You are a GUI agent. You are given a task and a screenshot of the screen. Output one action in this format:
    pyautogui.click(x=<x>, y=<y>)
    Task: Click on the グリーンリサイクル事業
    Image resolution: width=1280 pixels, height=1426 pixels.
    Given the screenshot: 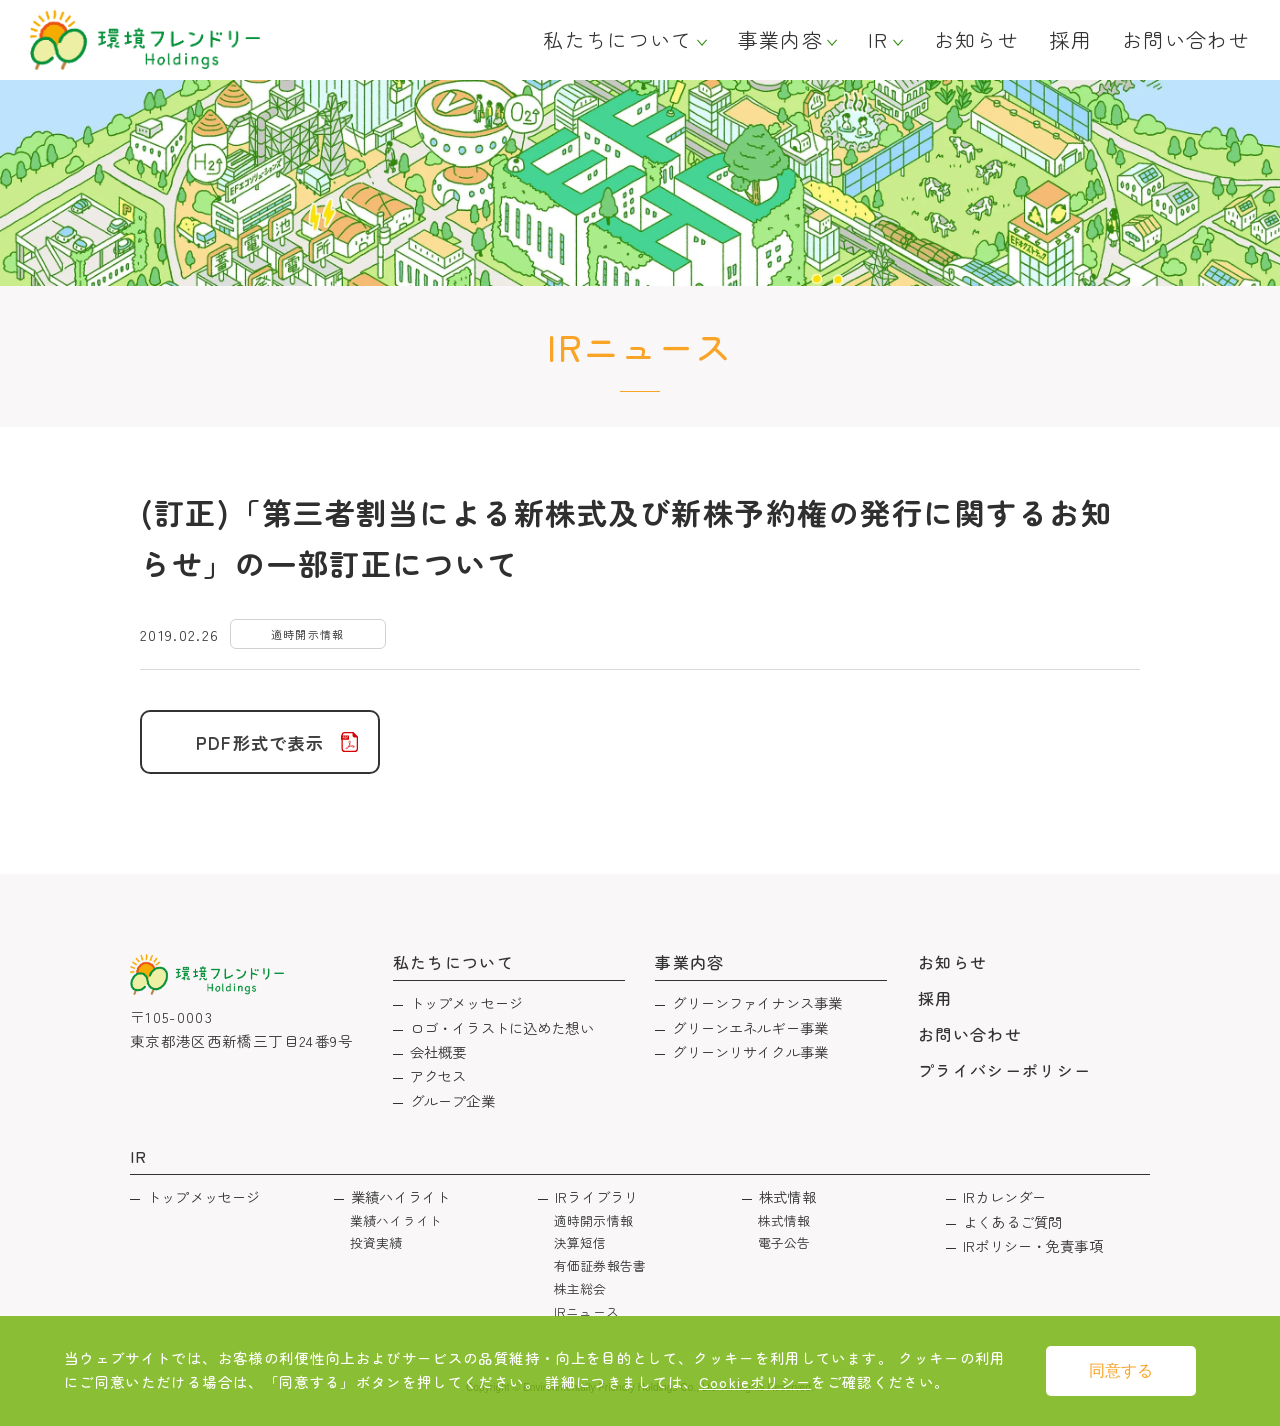 What is the action you would take?
    pyautogui.click(x=750, y=1051)
    